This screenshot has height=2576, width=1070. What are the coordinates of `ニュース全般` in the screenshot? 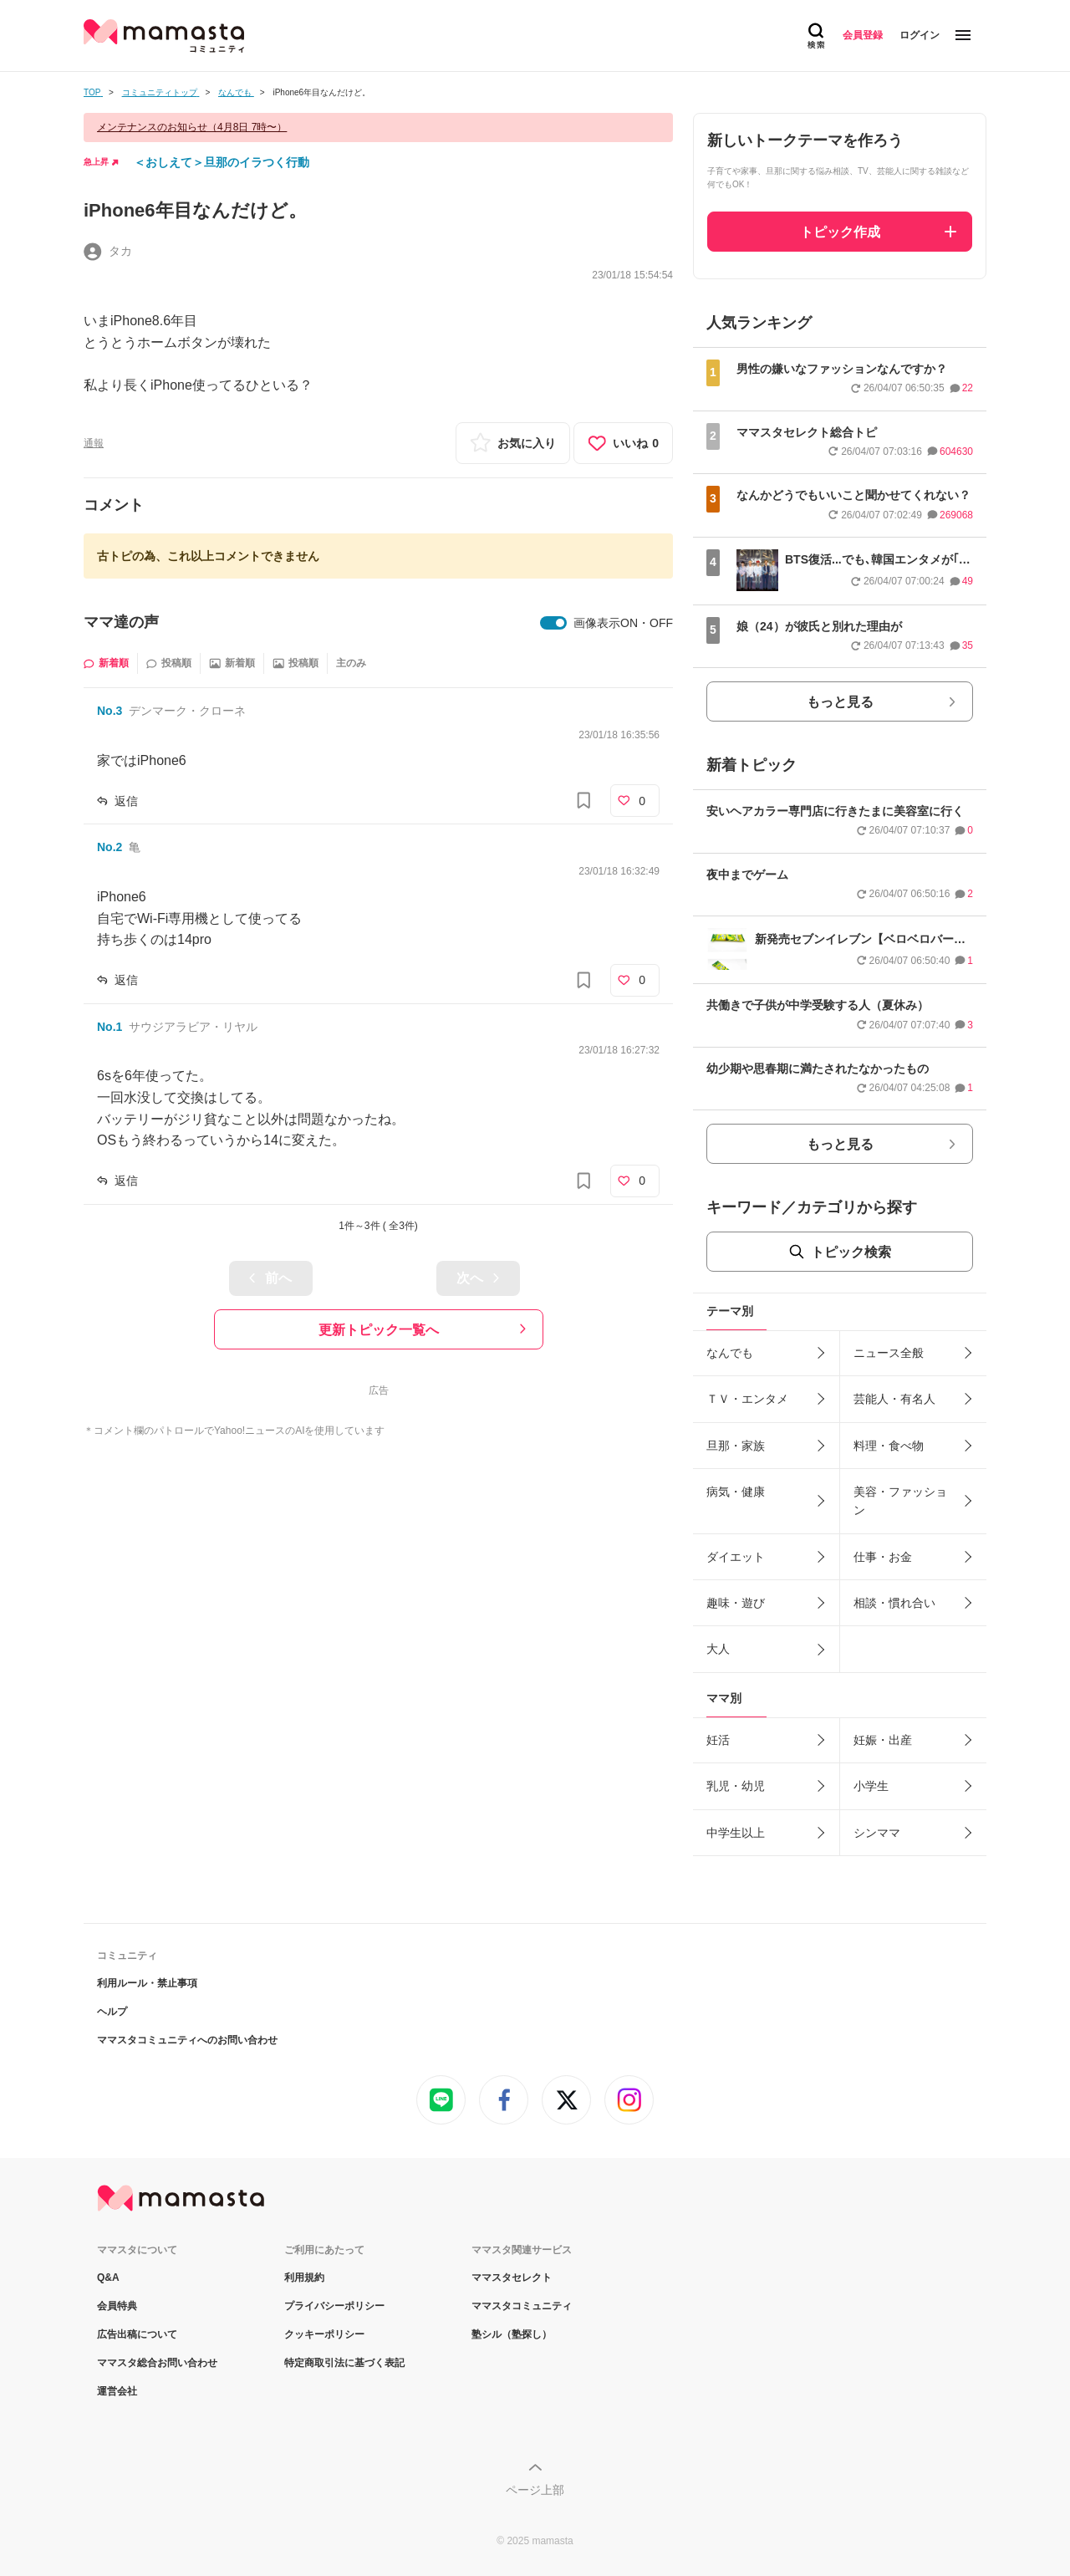 It's located at (888, 1352).